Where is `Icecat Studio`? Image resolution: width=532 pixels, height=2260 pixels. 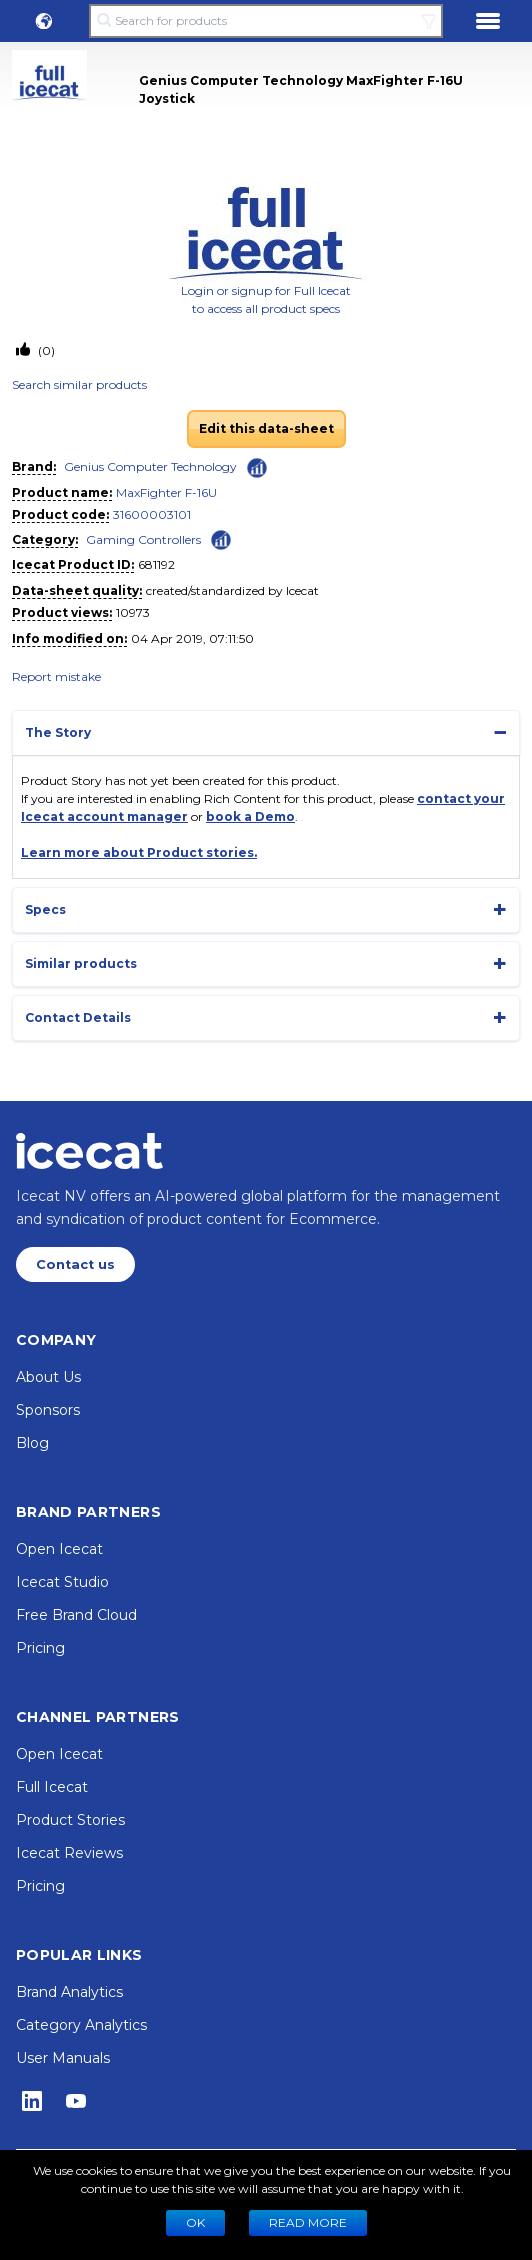 Icecat Studio is located at coordinates (62, 1582).